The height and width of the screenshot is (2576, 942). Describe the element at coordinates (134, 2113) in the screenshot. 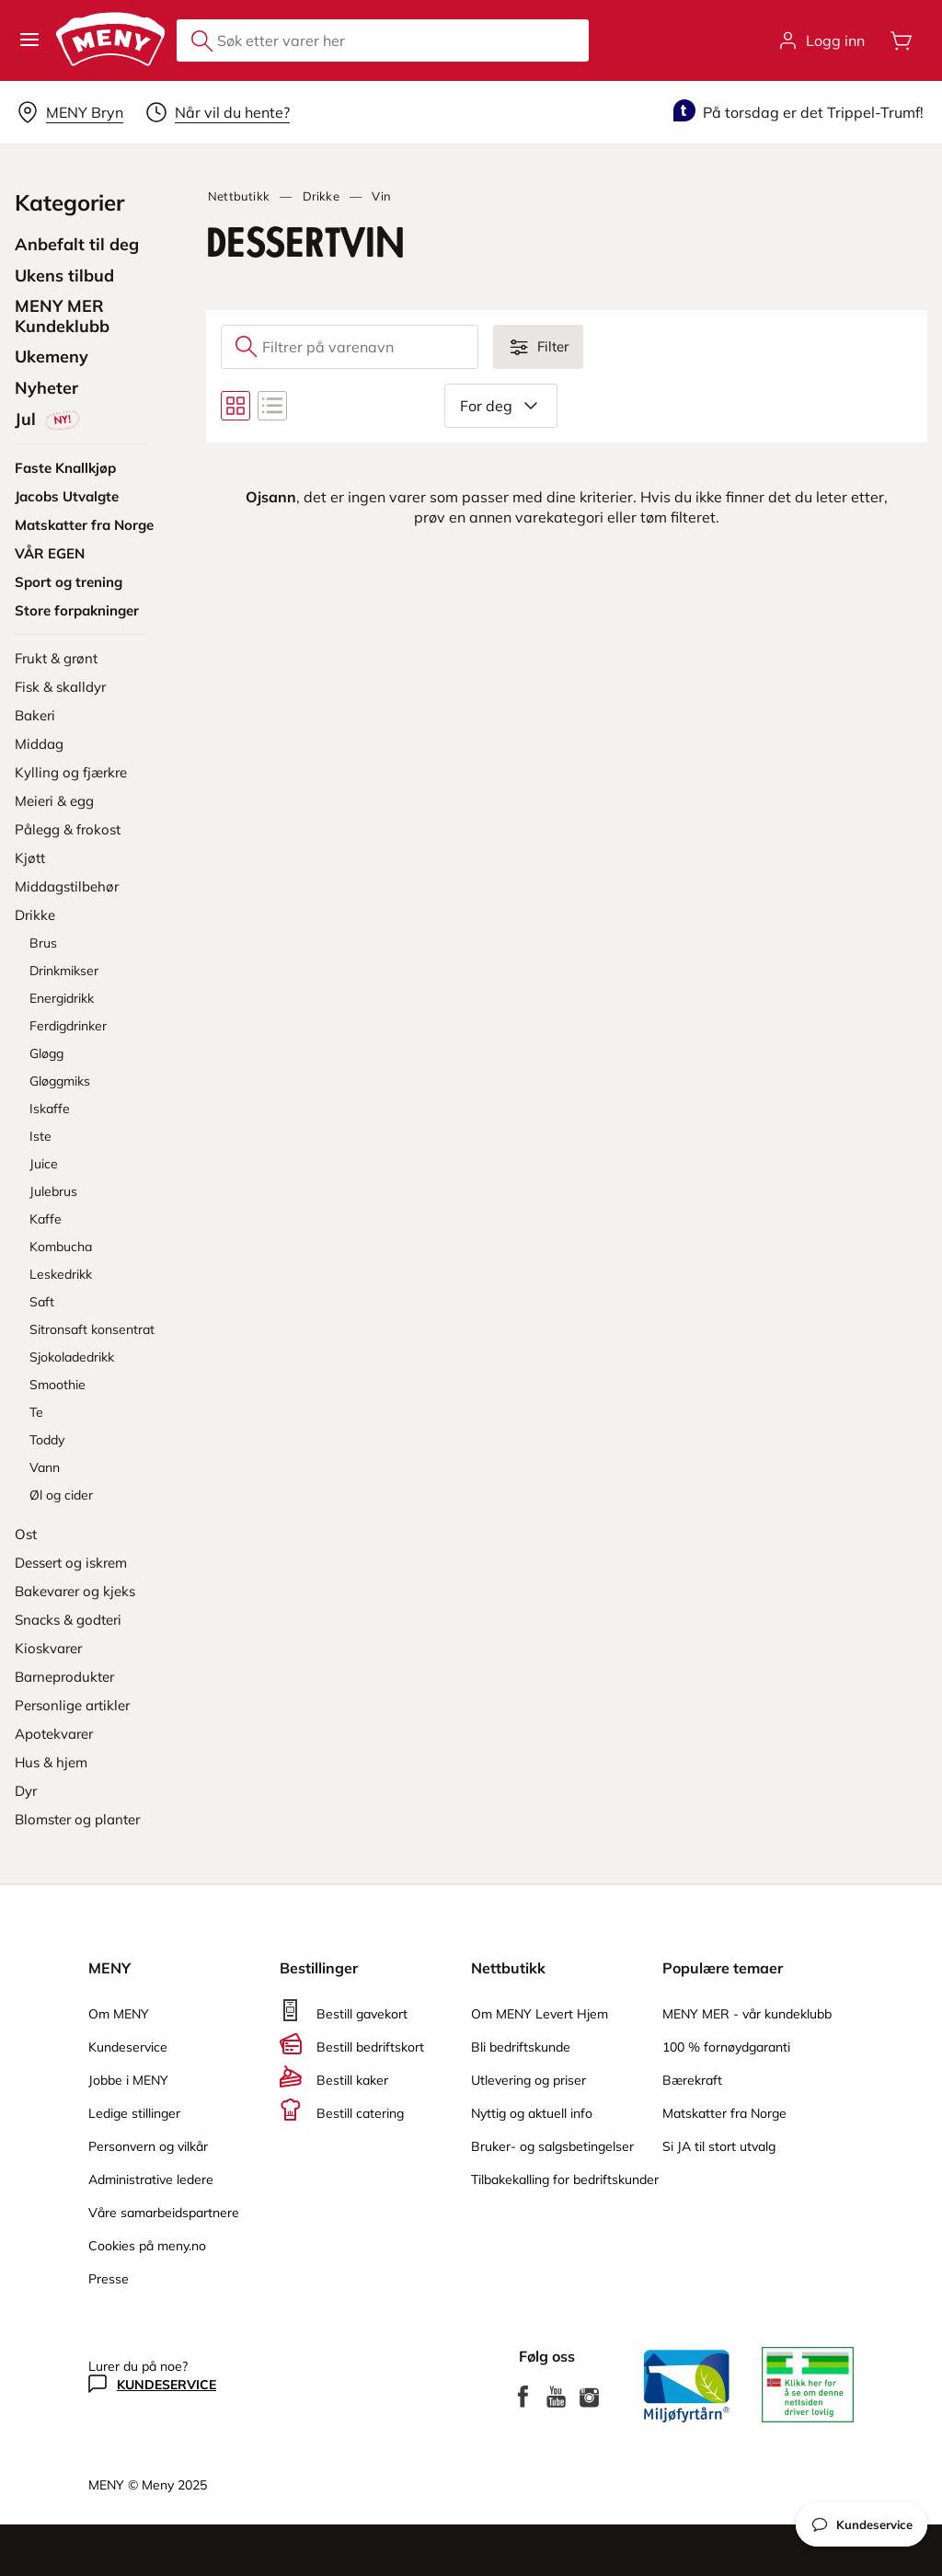

I see `Ledige stillinger` at that location.